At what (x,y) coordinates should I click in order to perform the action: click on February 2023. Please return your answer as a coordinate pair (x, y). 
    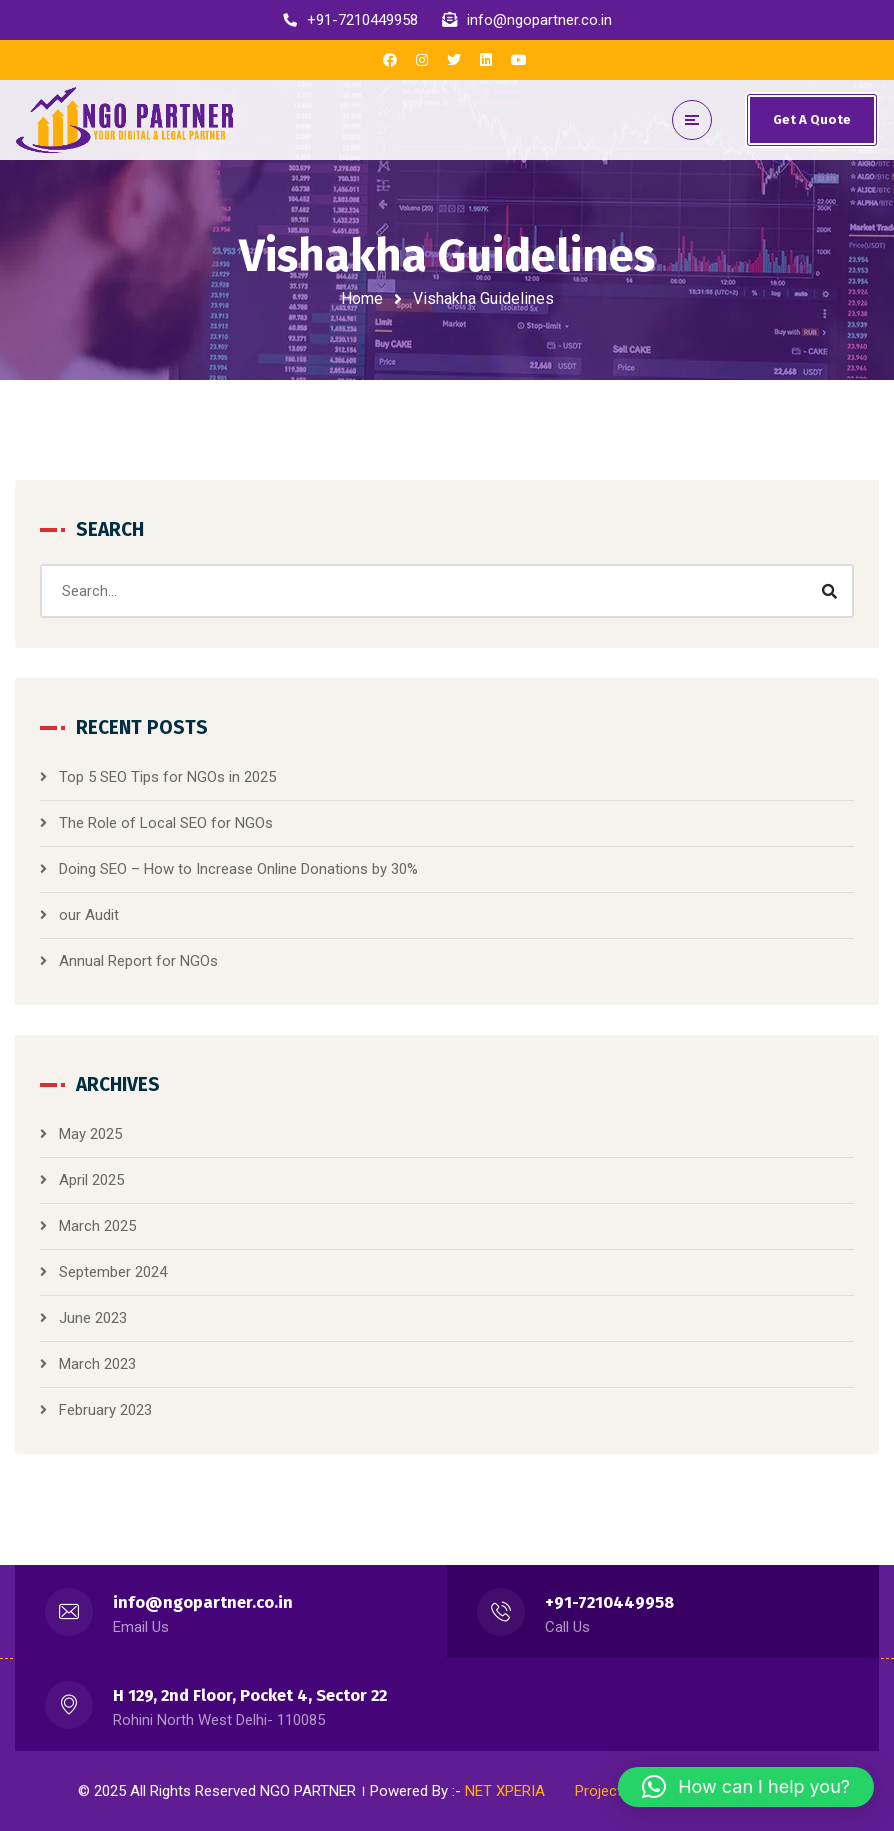
    Looking at the image, I should click on (105, 1410).